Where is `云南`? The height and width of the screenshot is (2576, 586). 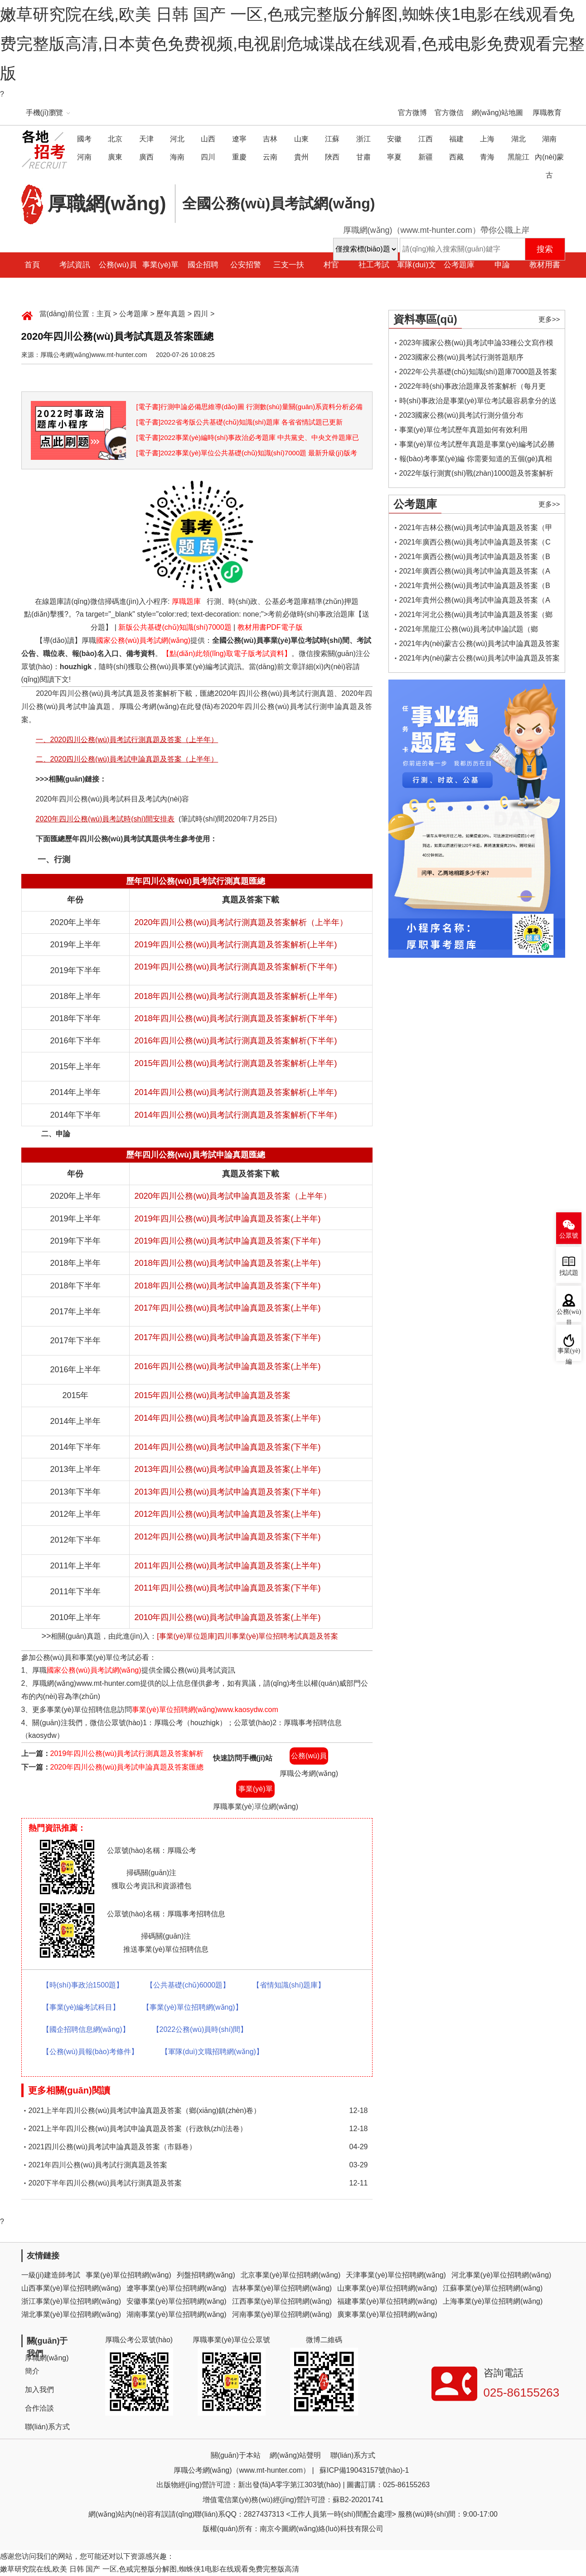 云南 is located at coordinates (270, 157).